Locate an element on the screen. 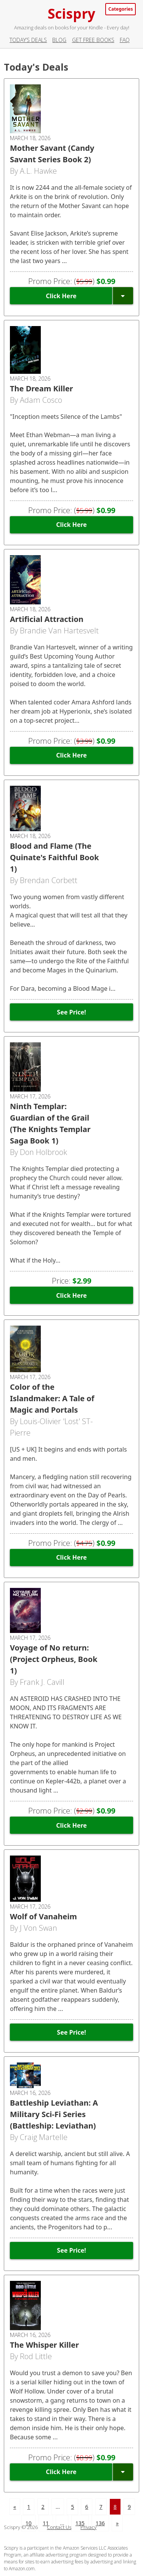  Artificial Attraction is located at coordinates (47, 619).